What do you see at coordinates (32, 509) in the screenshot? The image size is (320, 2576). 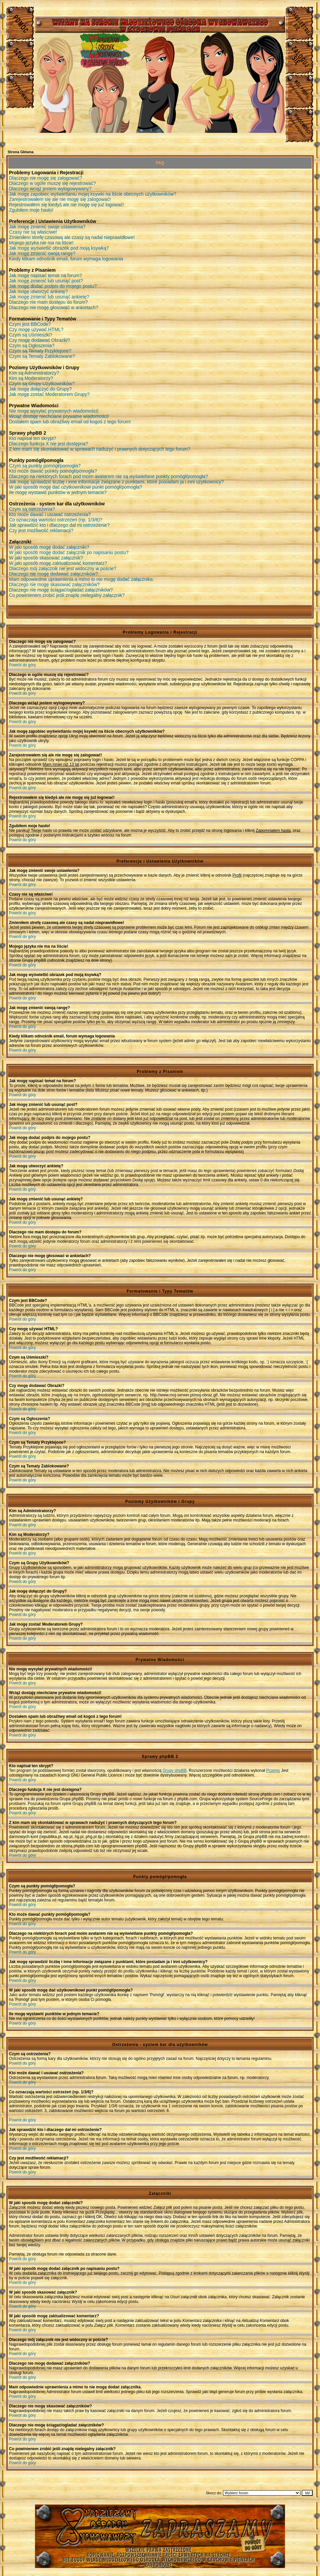 I see `Czym są ostrzeżenia?` at bounding box center [32, 509].